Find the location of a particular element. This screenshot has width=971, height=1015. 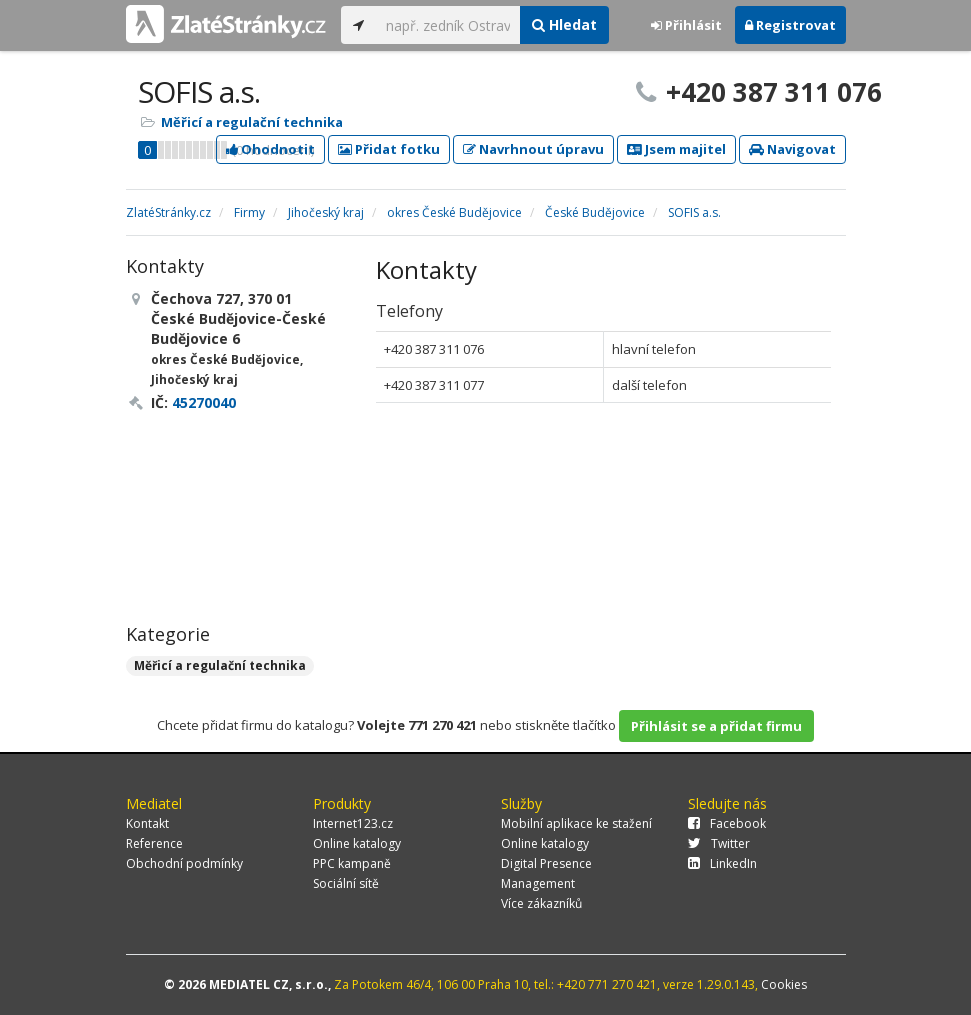

Jsem majitel is located at coordinates (676, 149).